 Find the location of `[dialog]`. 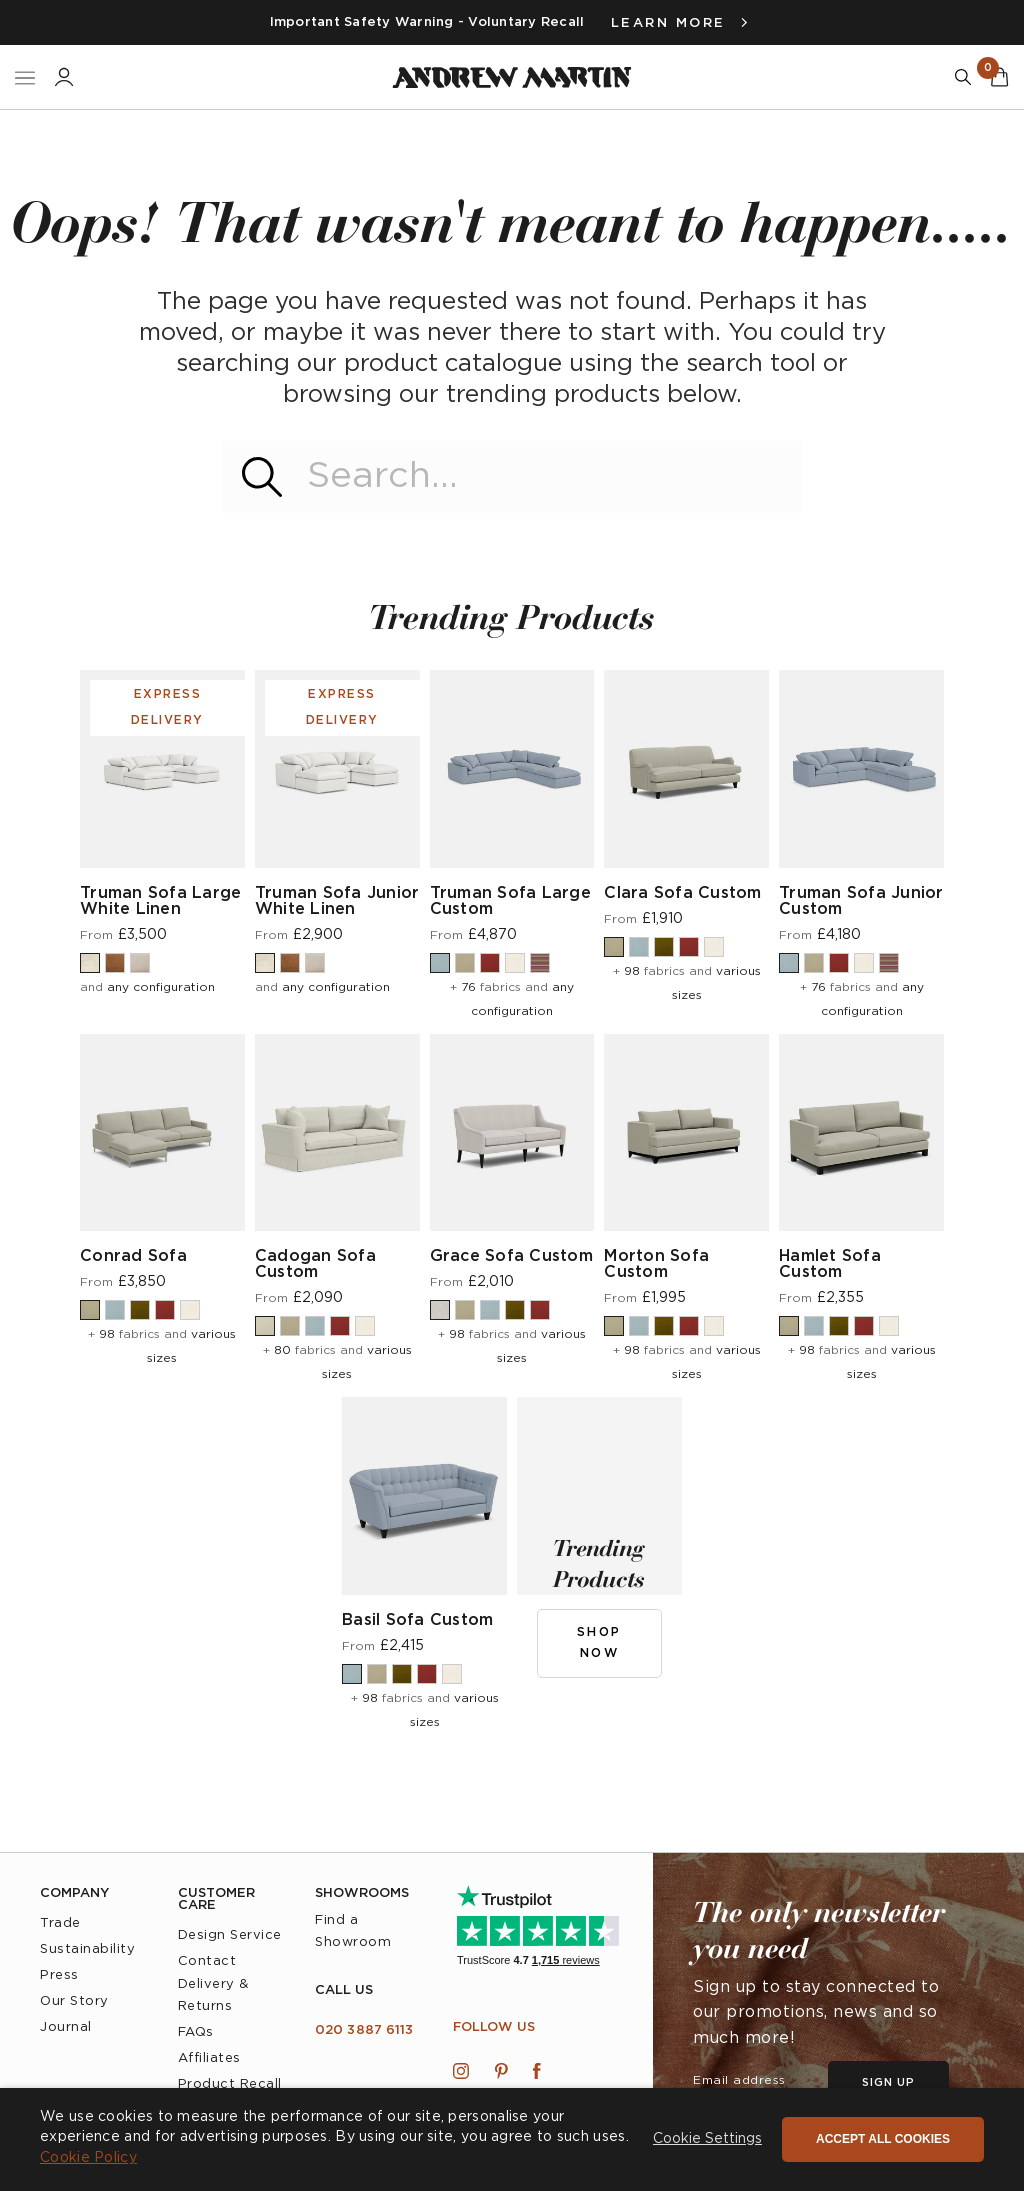

[dialog] is located at coordinates (512, 2139).